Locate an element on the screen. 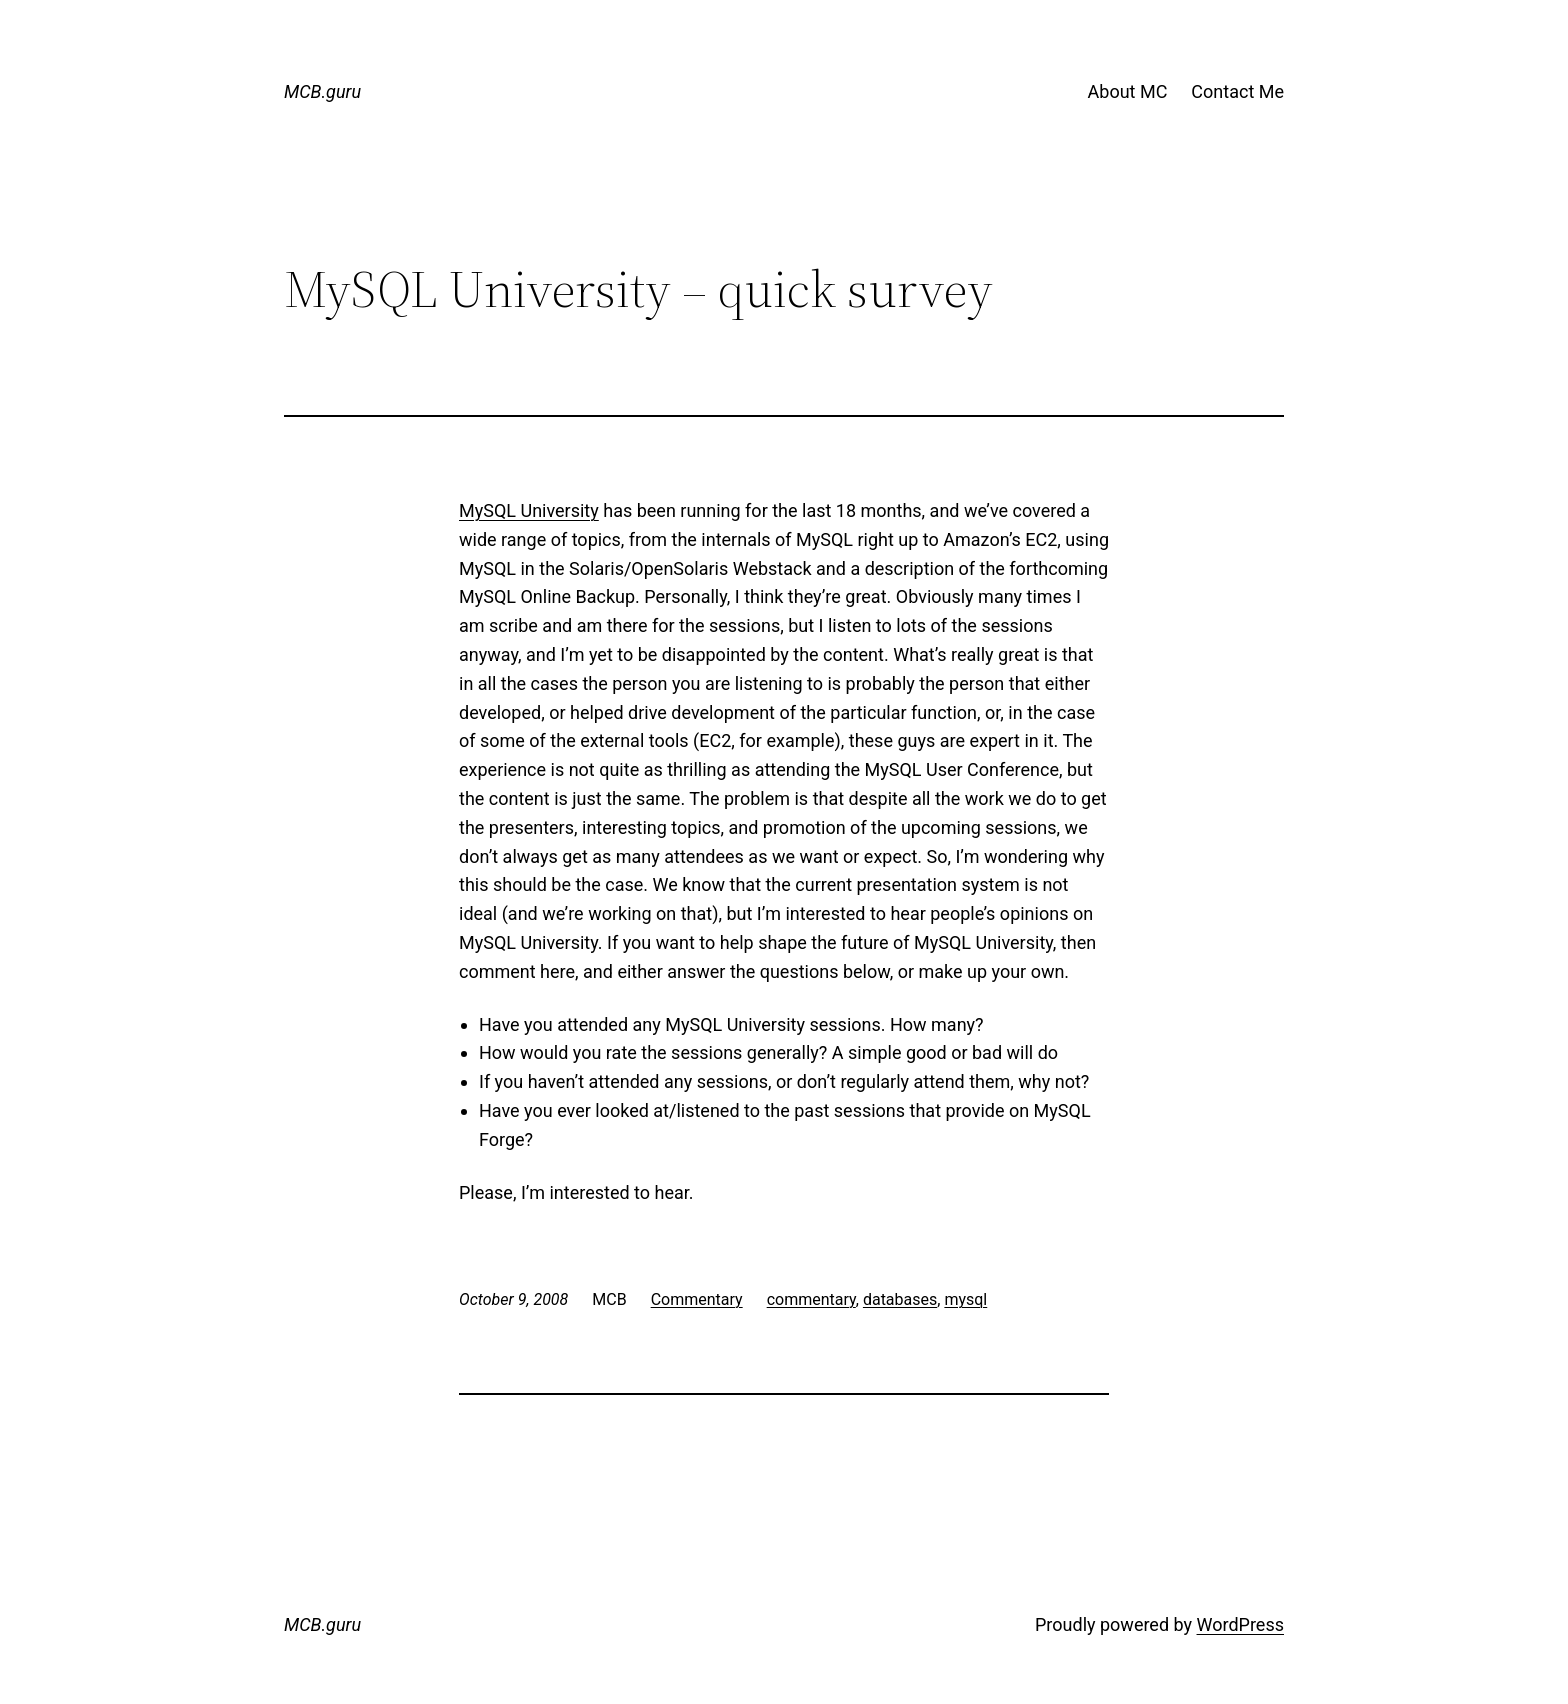 This screenshot has width=1568, height=1704. Contact Me is located at coordinates (1237, 91).